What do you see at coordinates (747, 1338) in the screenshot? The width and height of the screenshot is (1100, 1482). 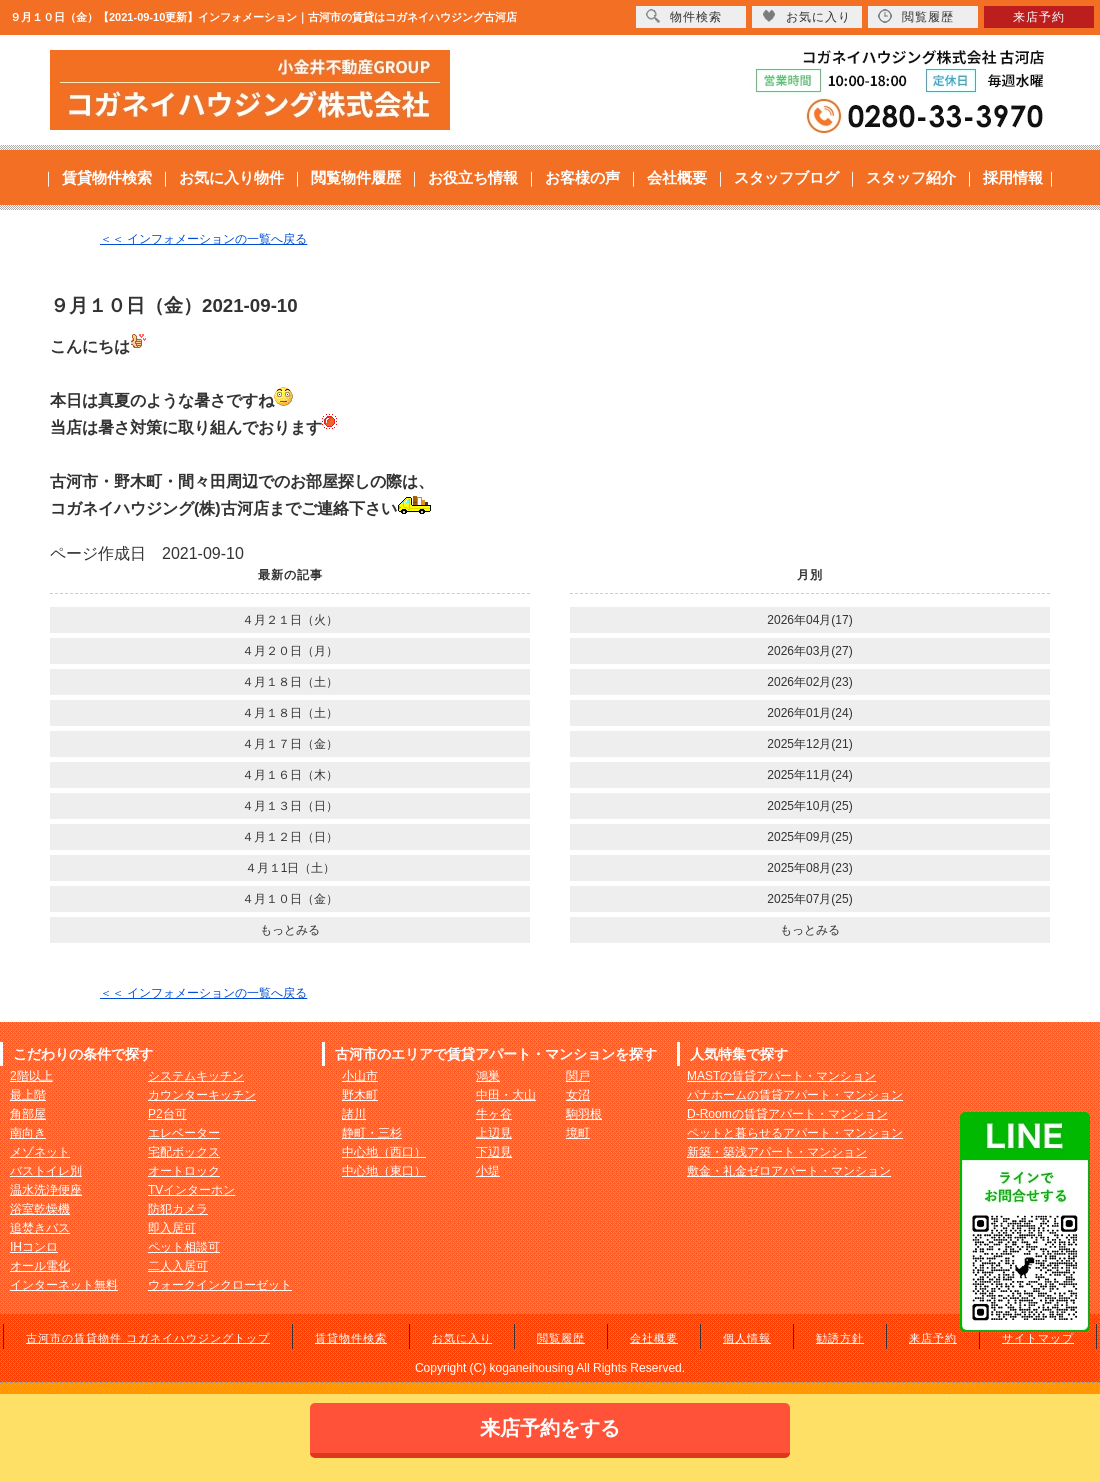 I see `個人情報` at bounding box center [747, 1338].